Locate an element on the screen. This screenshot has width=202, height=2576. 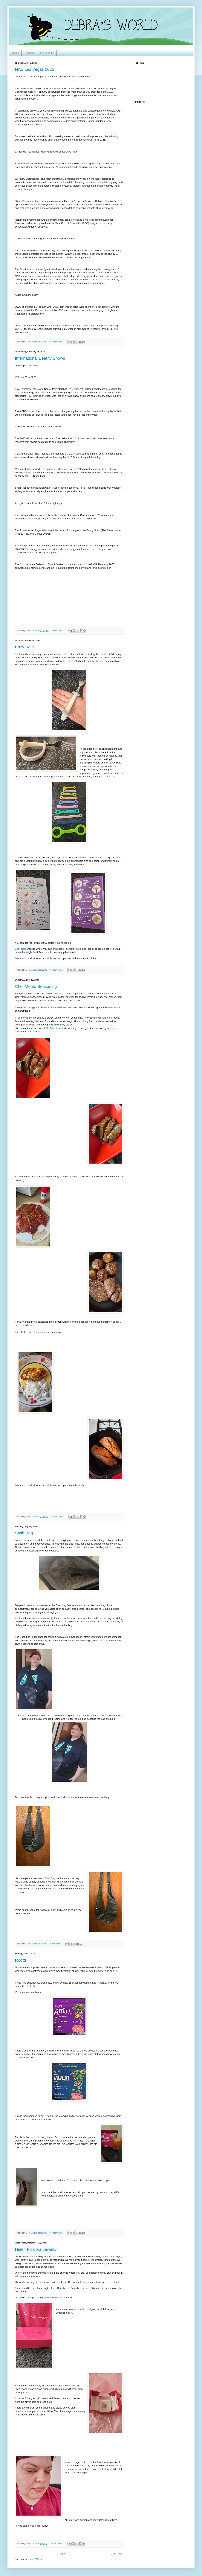
Rootd is located at coordinates (20, 1960).